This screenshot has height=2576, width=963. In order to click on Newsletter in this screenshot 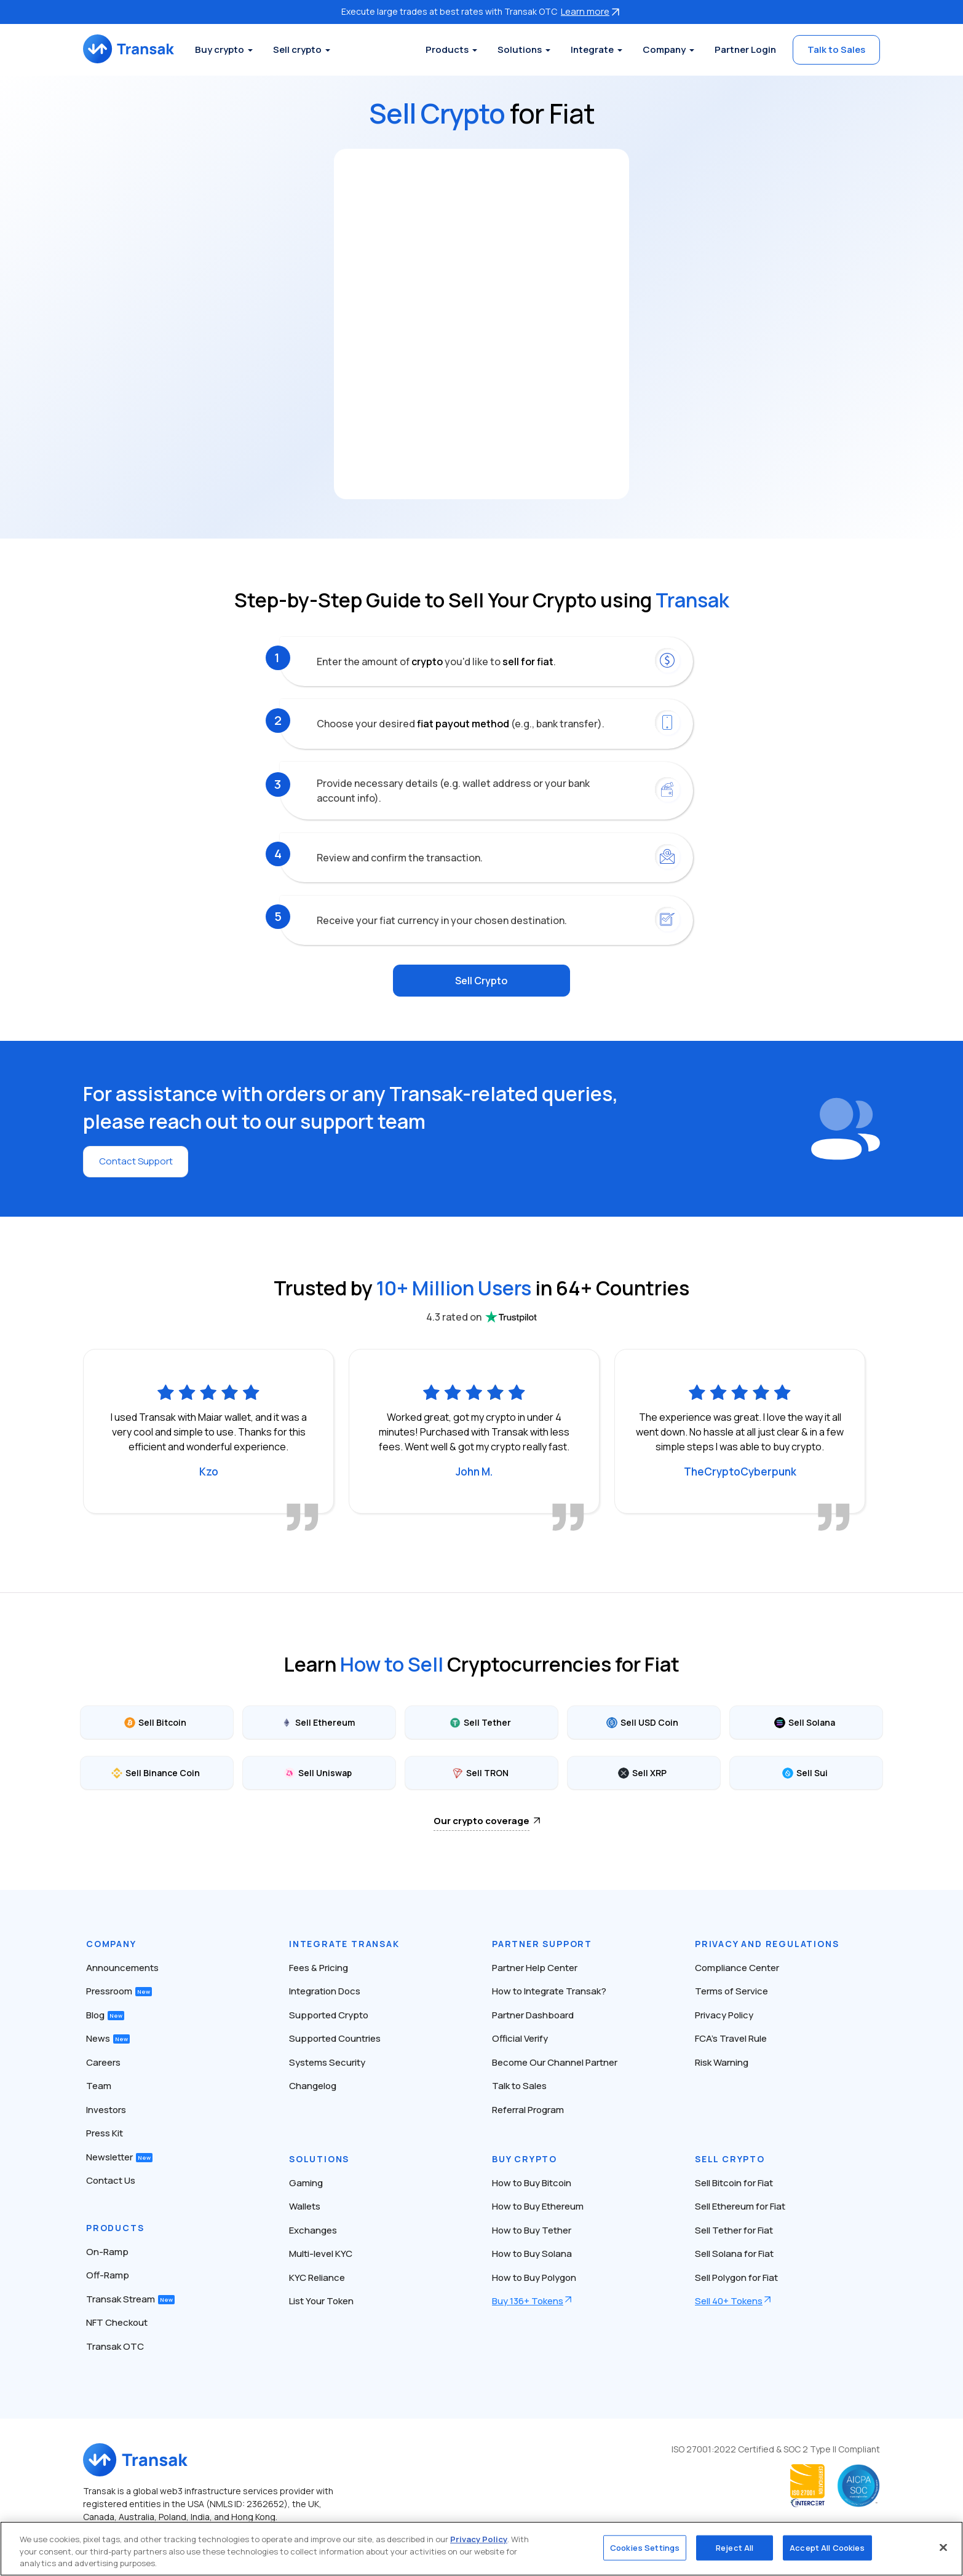, I will do `click(119, 2155)`.